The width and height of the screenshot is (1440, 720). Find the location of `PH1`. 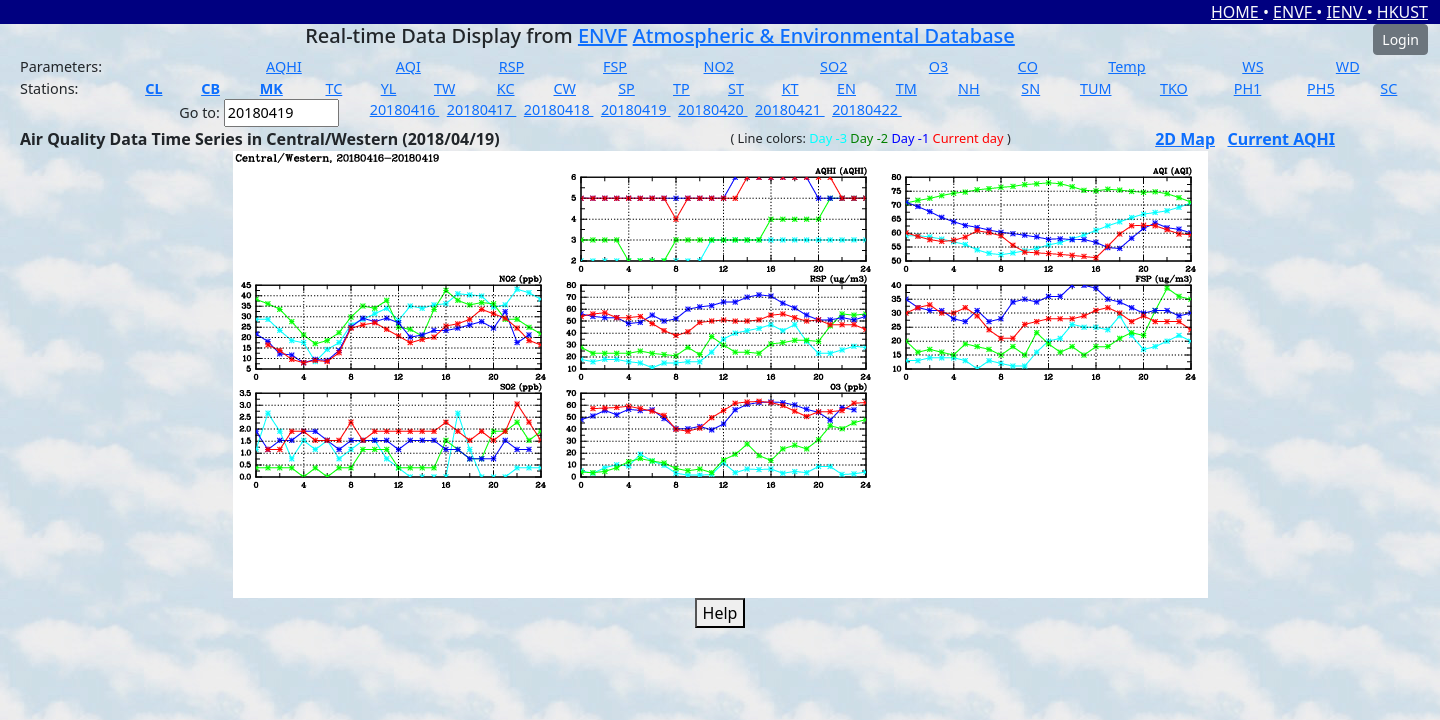

PH1 is located at coordinates (1248, 88).